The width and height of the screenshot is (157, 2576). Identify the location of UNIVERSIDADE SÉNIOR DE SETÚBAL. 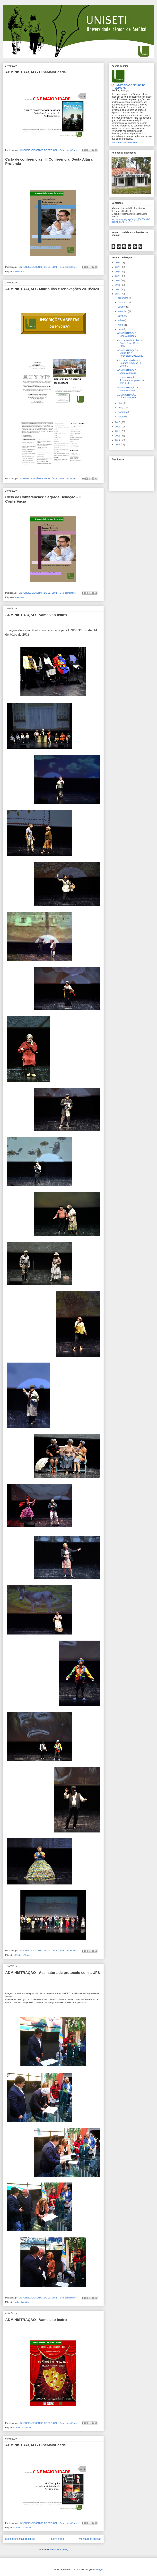
(130, 86).